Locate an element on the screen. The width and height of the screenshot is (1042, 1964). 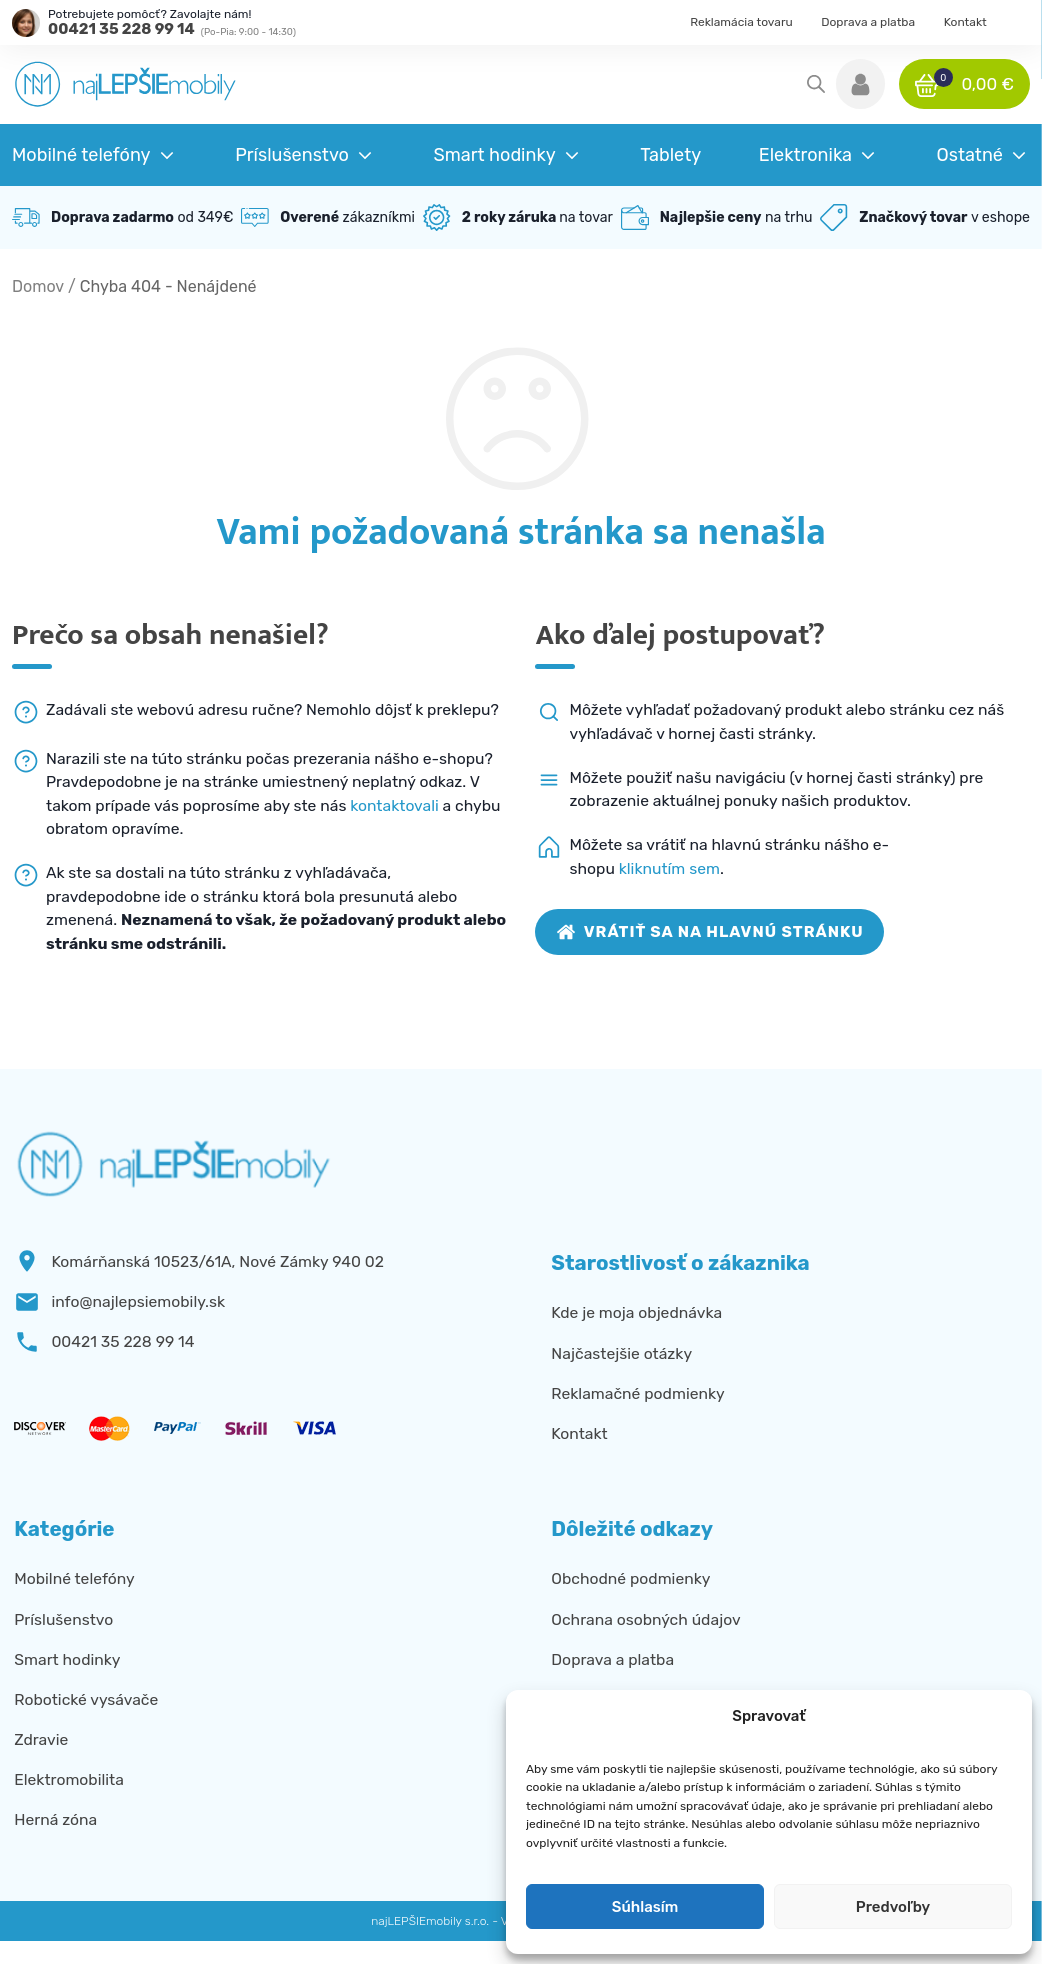
kliknutím sem is located at coordinates (669, 868).